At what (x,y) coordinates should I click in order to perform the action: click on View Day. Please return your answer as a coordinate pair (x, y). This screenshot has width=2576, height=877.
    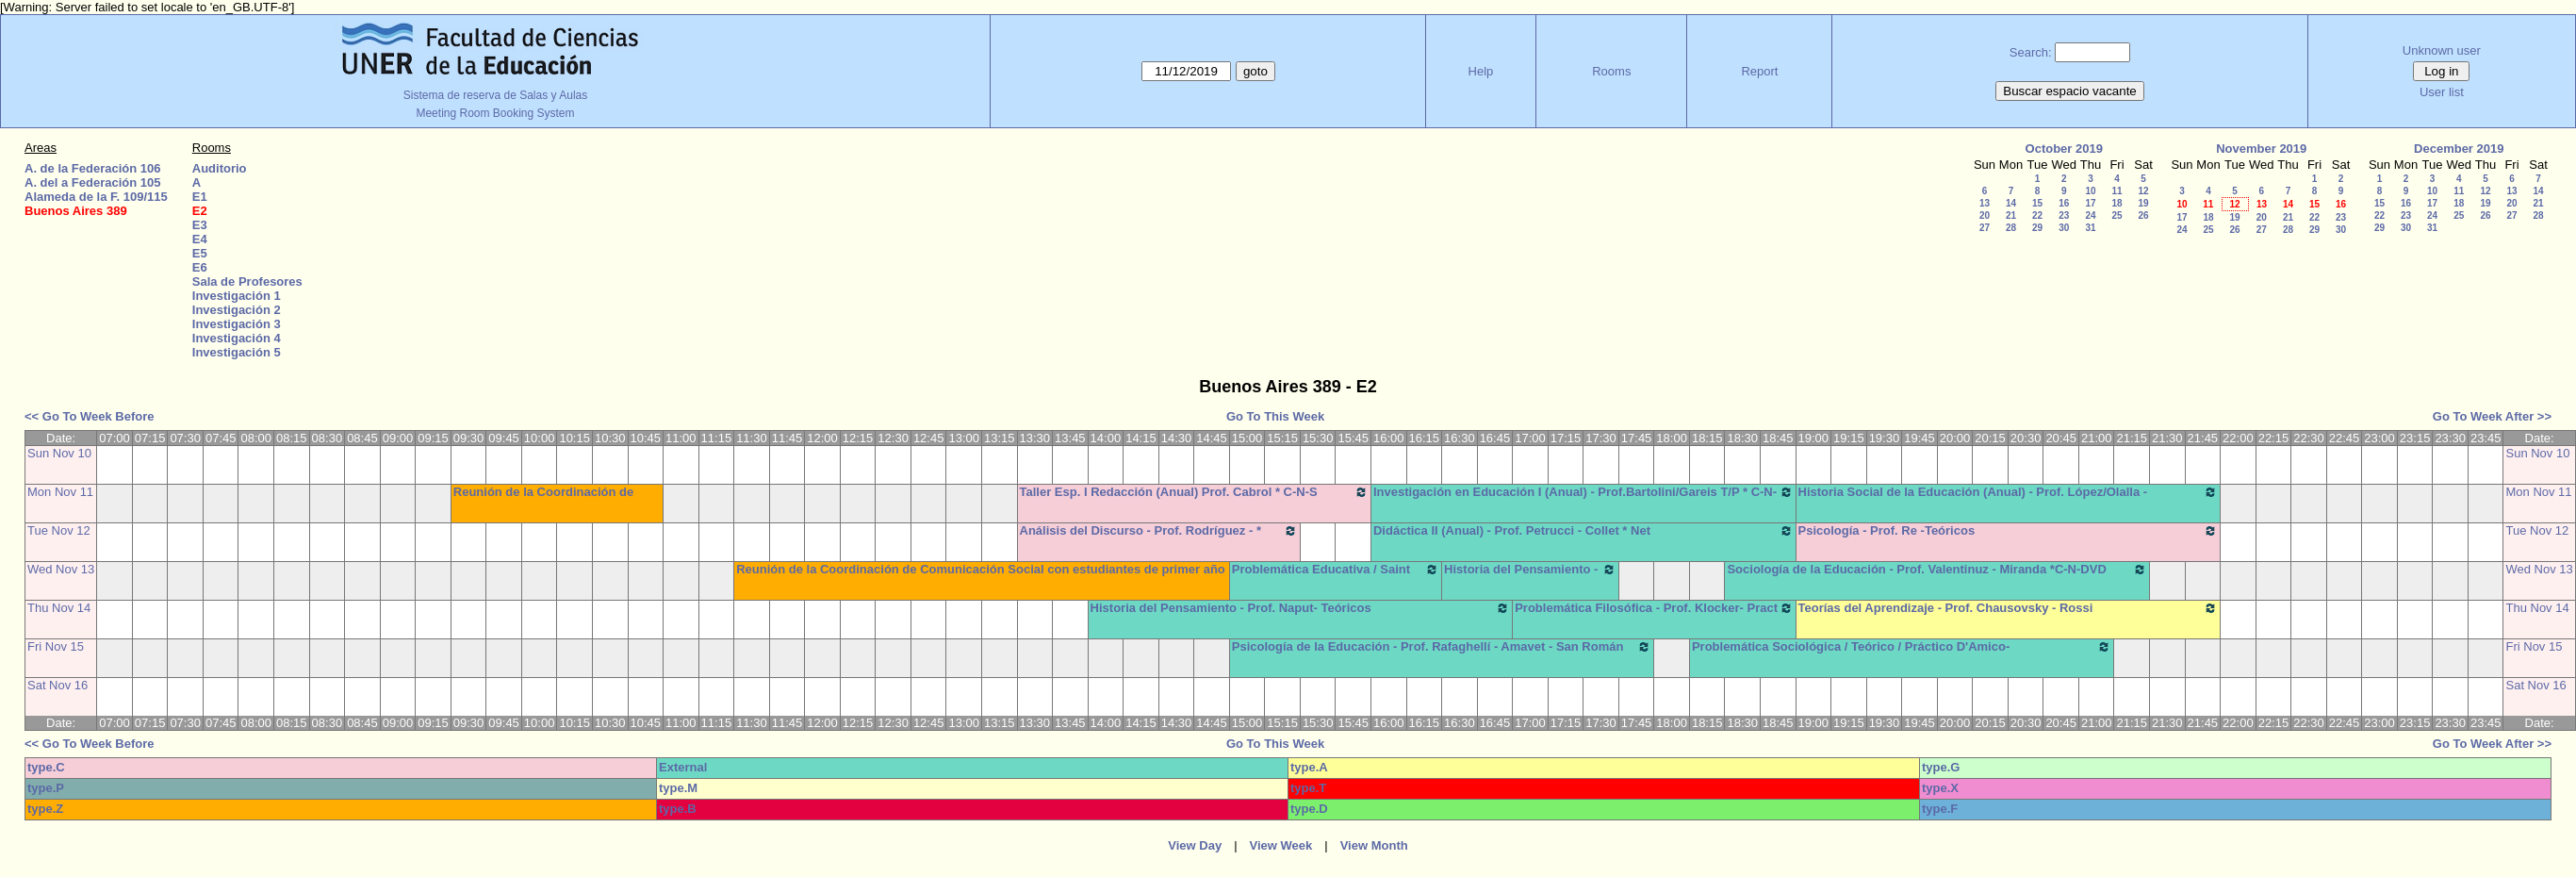
    Looking at the image, I should click on (1195, 845).